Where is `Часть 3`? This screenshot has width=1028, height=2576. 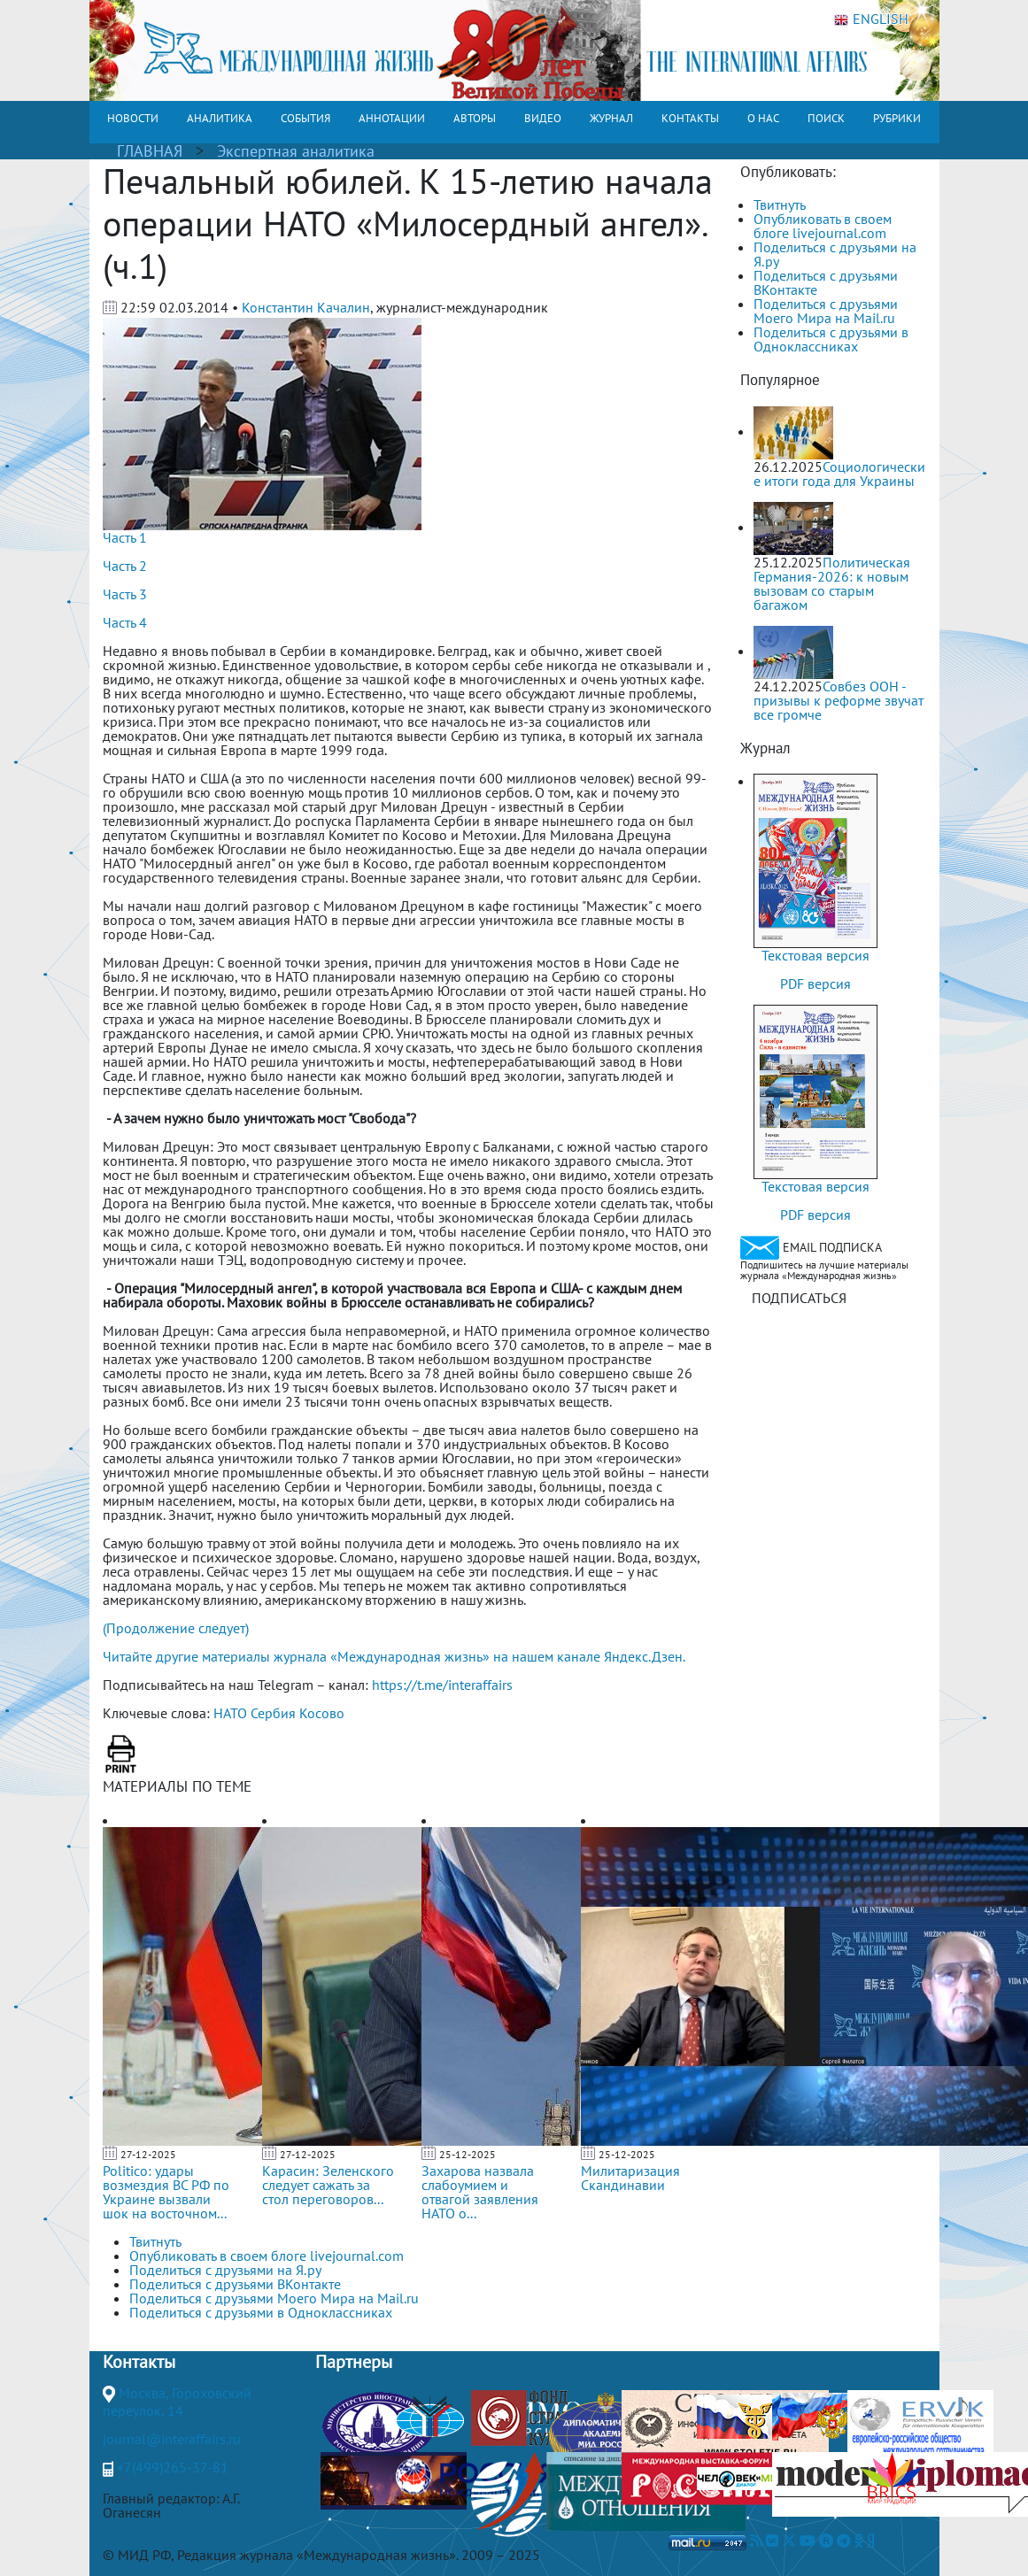 Часть 3 is located at coordinates (125, 594).